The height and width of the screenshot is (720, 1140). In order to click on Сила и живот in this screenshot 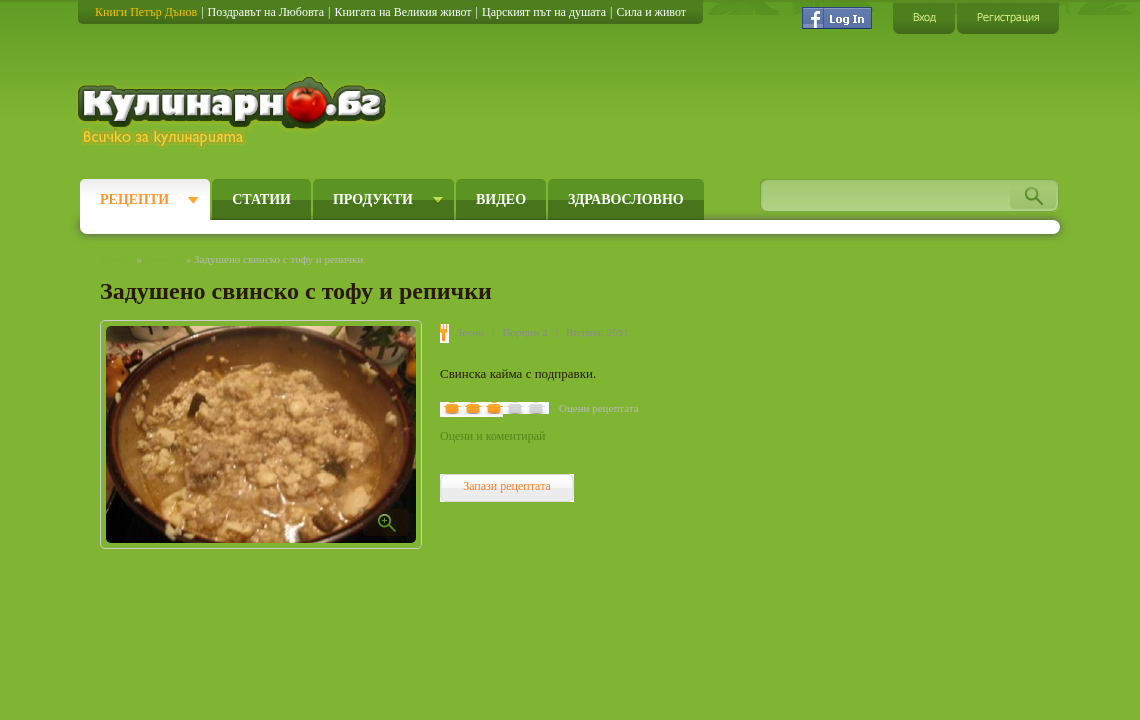, I will do `click(651, 12)`.